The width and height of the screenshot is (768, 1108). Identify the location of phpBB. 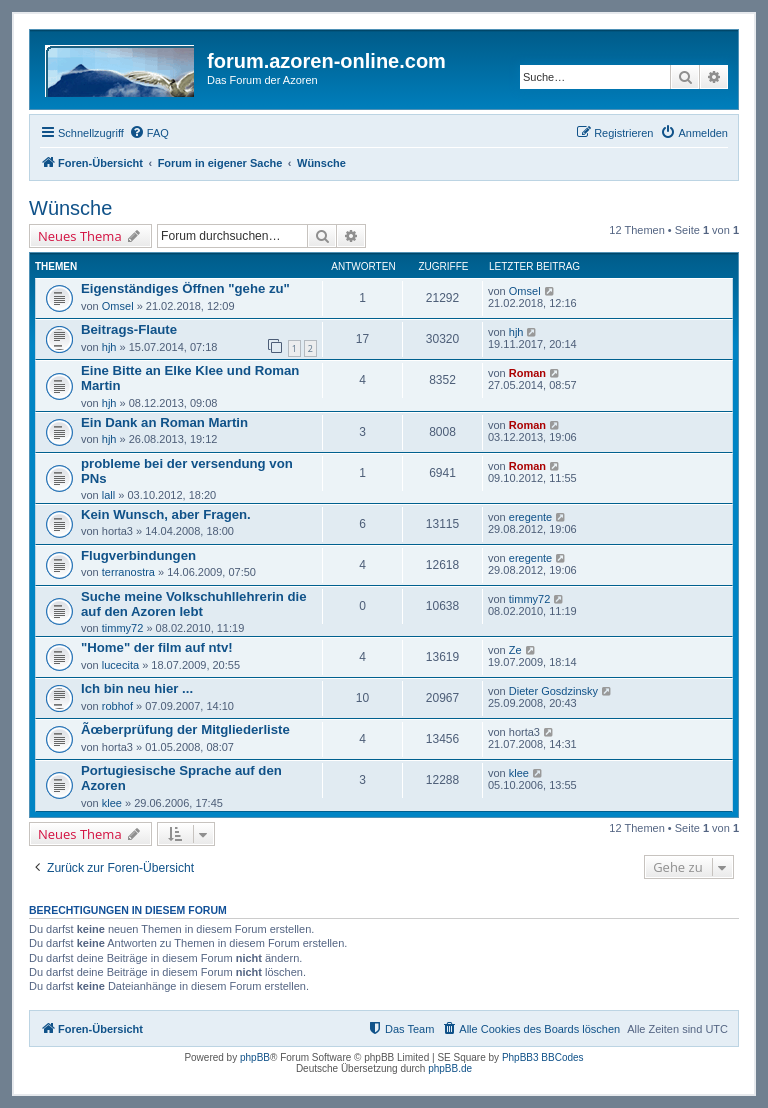
(255, 1057).